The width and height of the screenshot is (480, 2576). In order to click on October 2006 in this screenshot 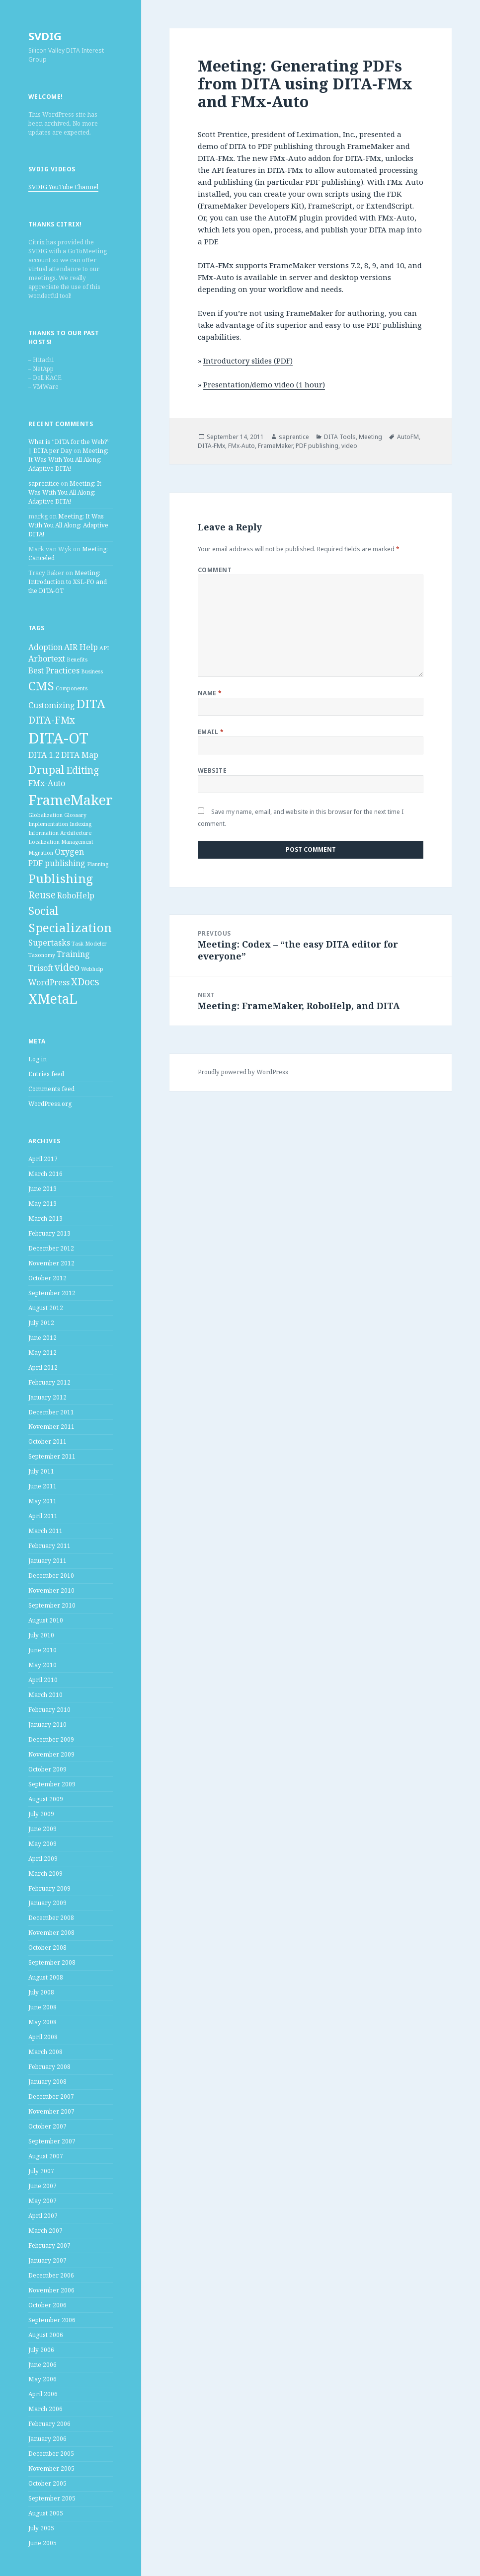, I will do `click(47, 2305)`.